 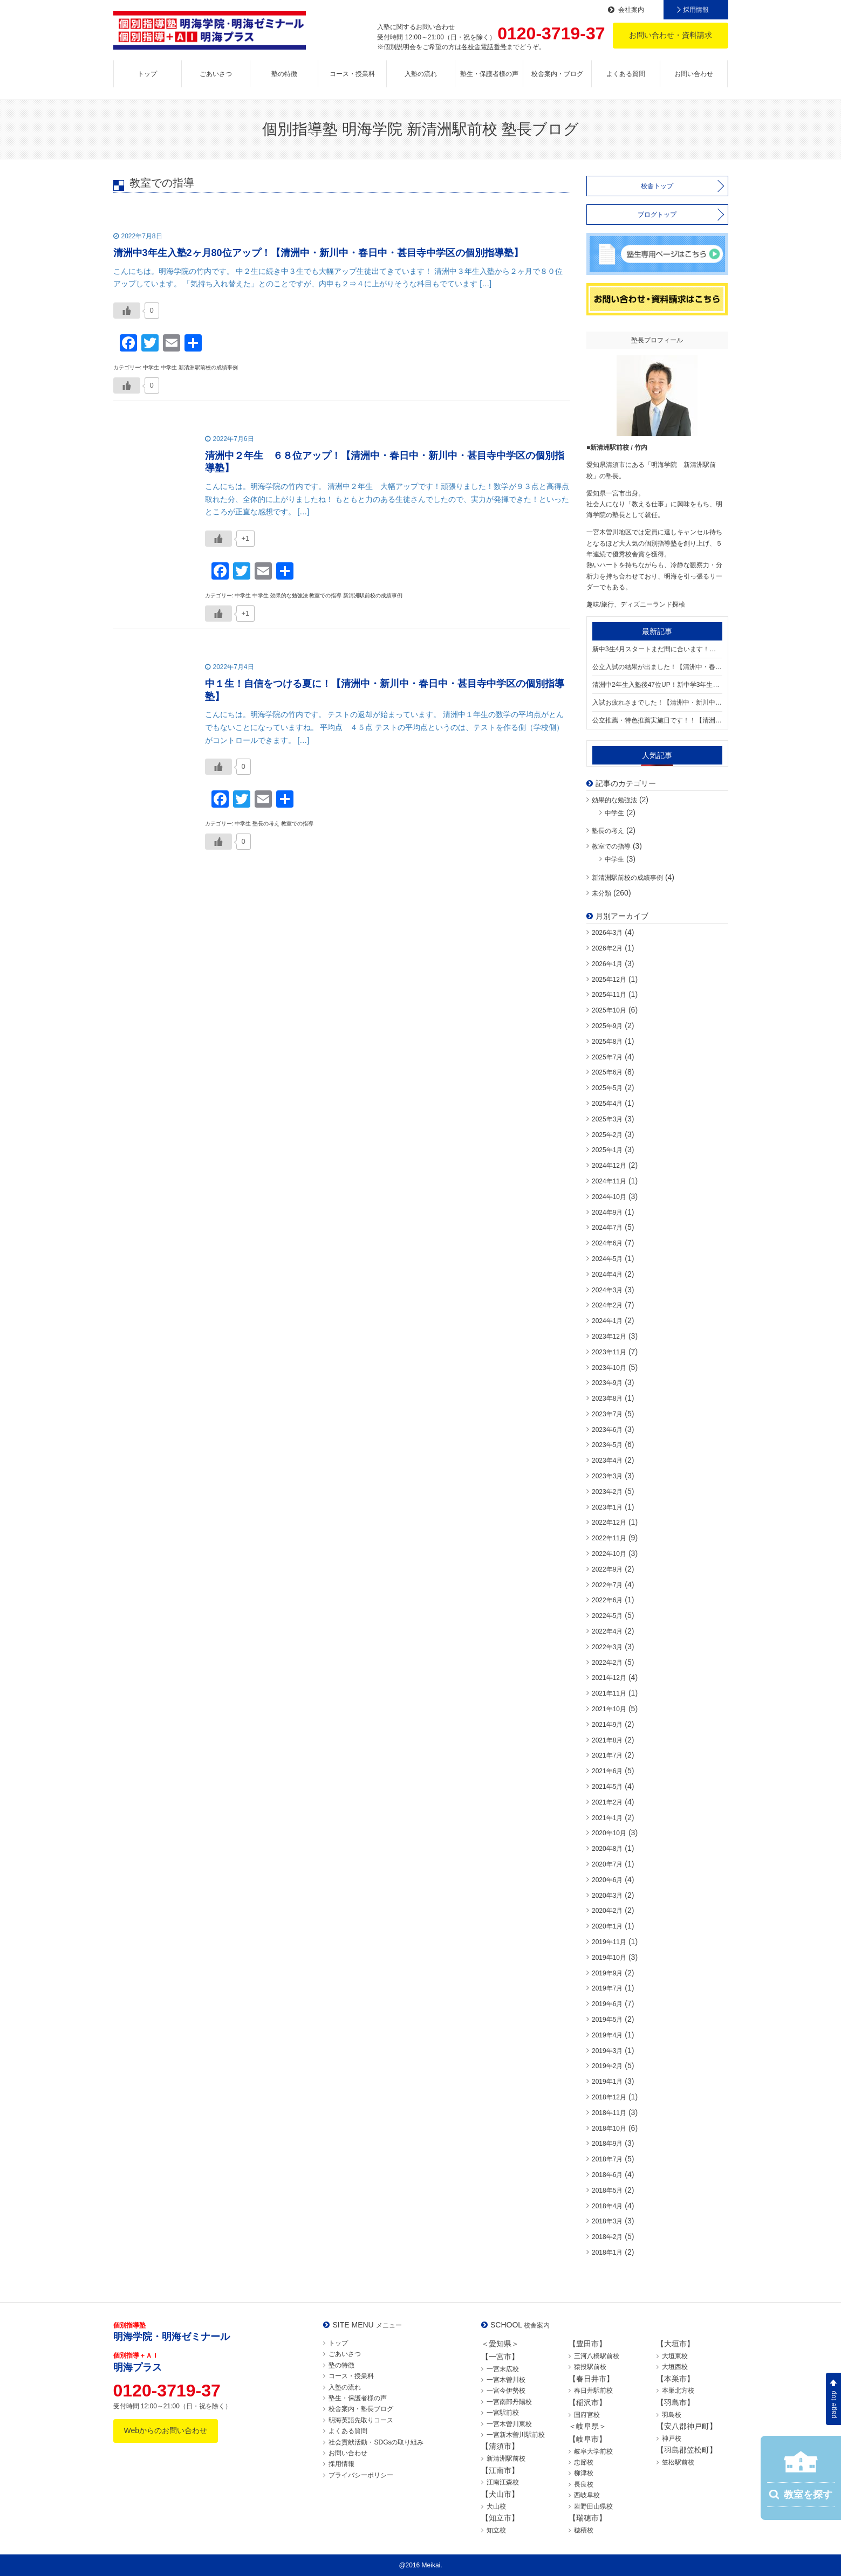 What do you see at coordinates (601, 893) in the screenshot?
I see `未分類` at bounding box center [601, 893].